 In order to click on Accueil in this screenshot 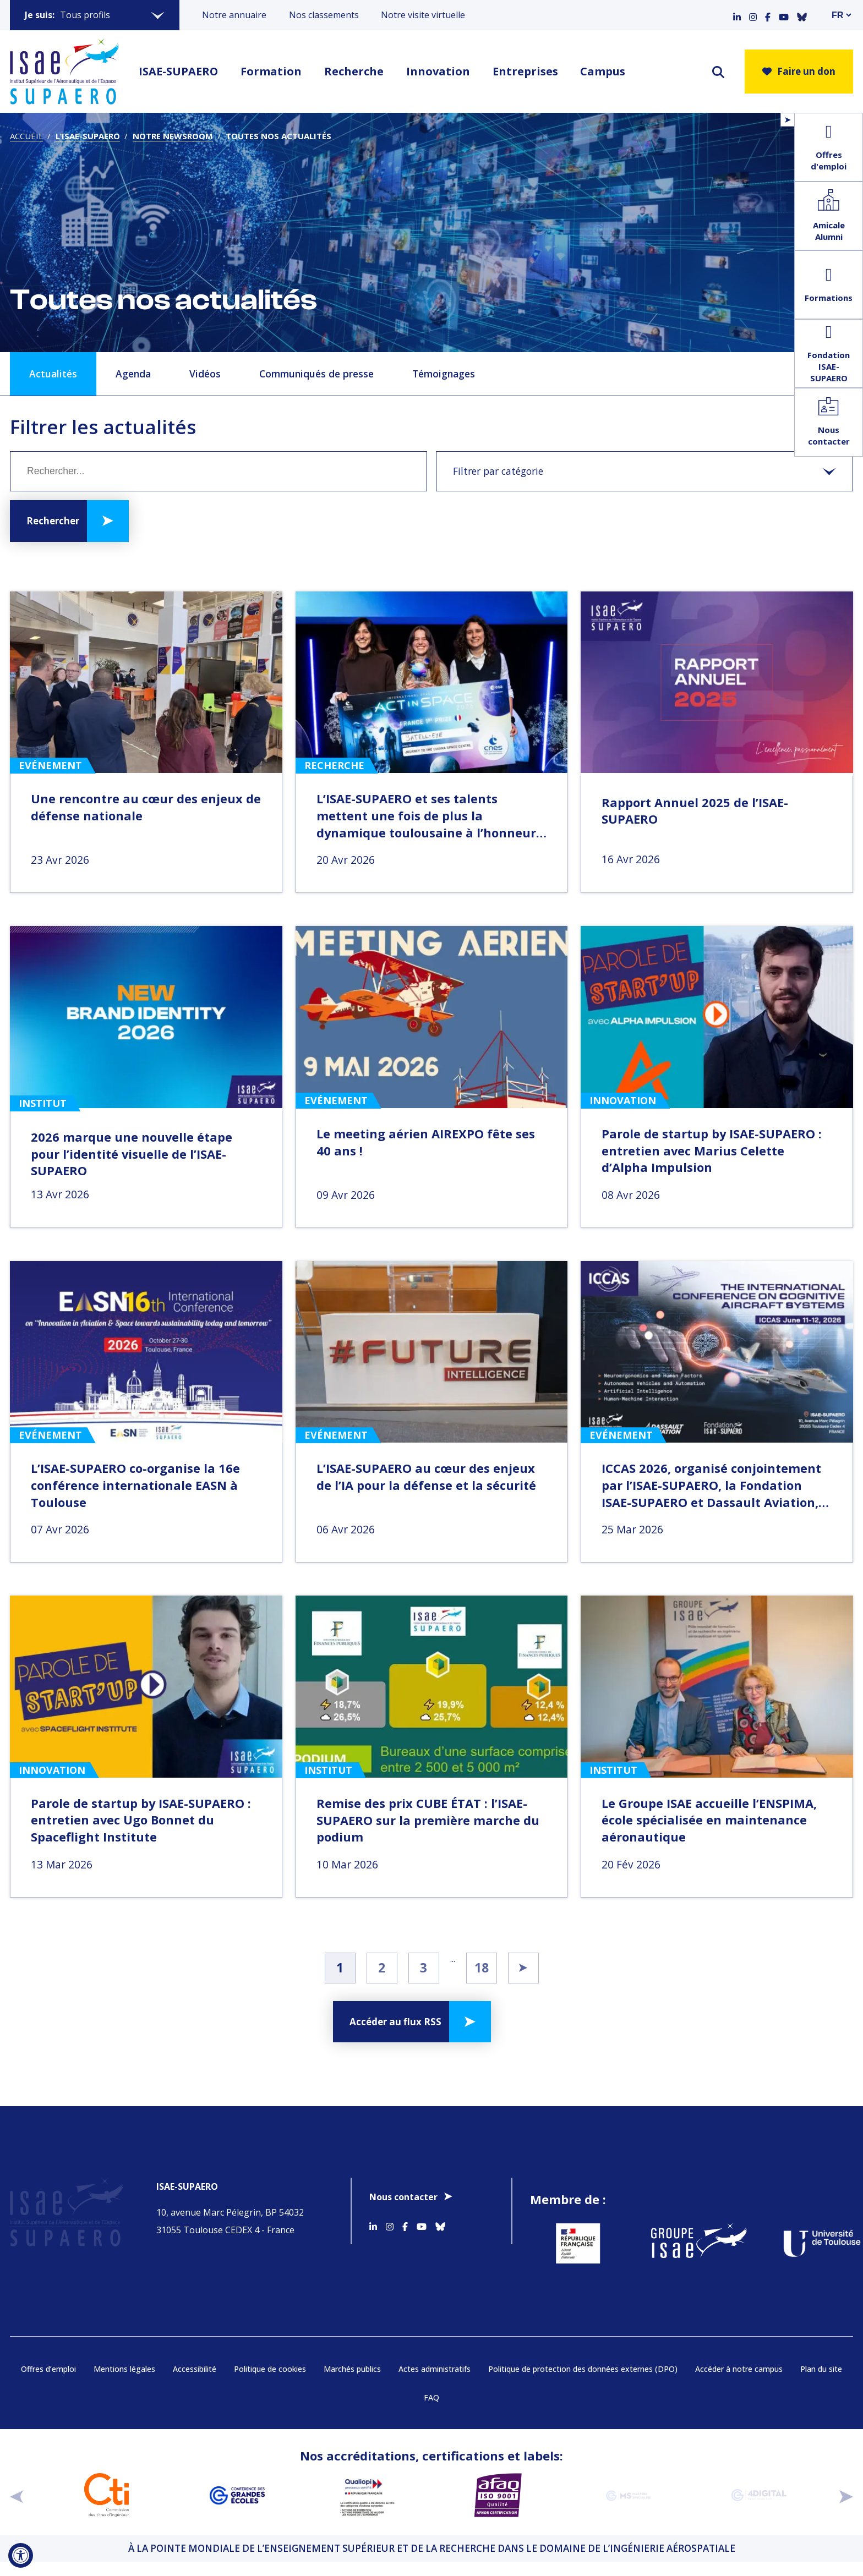, I will do `click(26, 135)`.